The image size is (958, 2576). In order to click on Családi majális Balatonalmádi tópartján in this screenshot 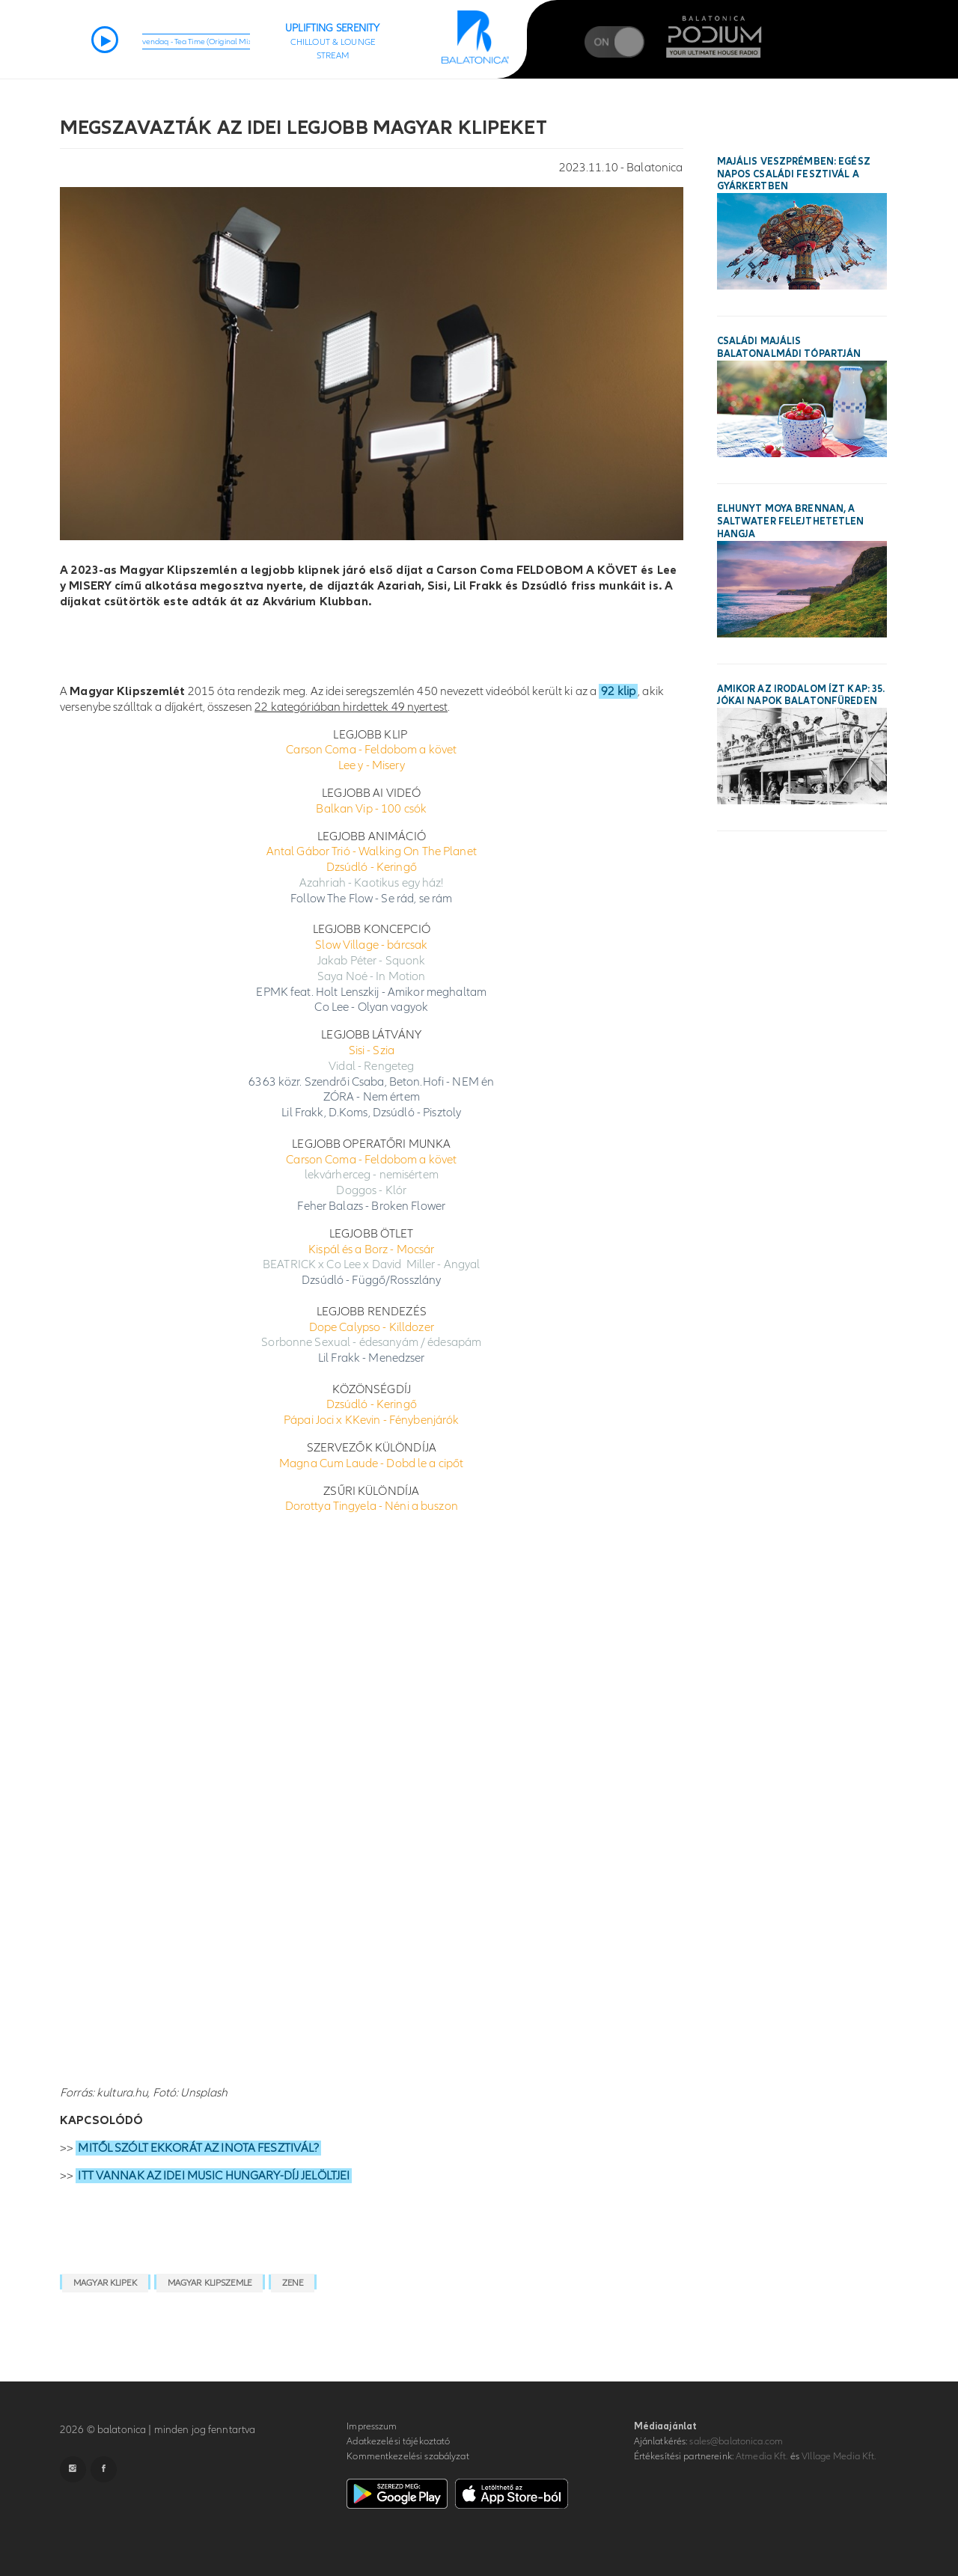, I will do `click(789, 347)`.